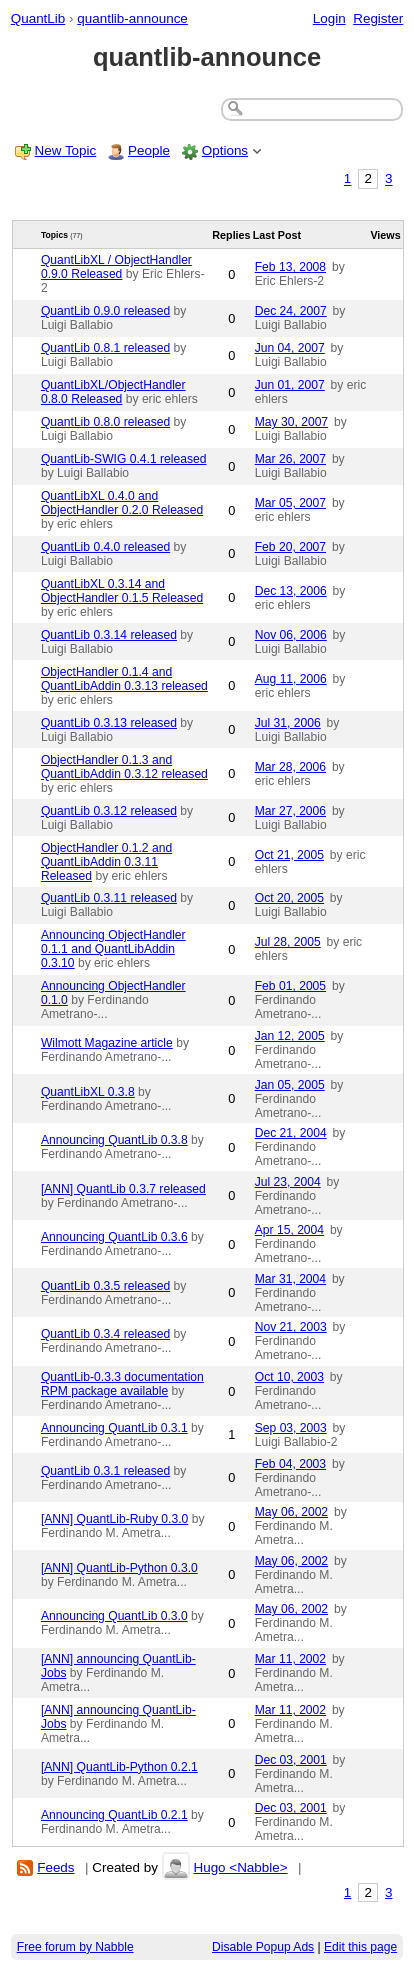 The height and width of the screenshot is (1971, 414). Describe the element at coordinates (119, 1767) in the screenshot. I see `[ANN] QuantLib-Python 0.2.1` at that location.